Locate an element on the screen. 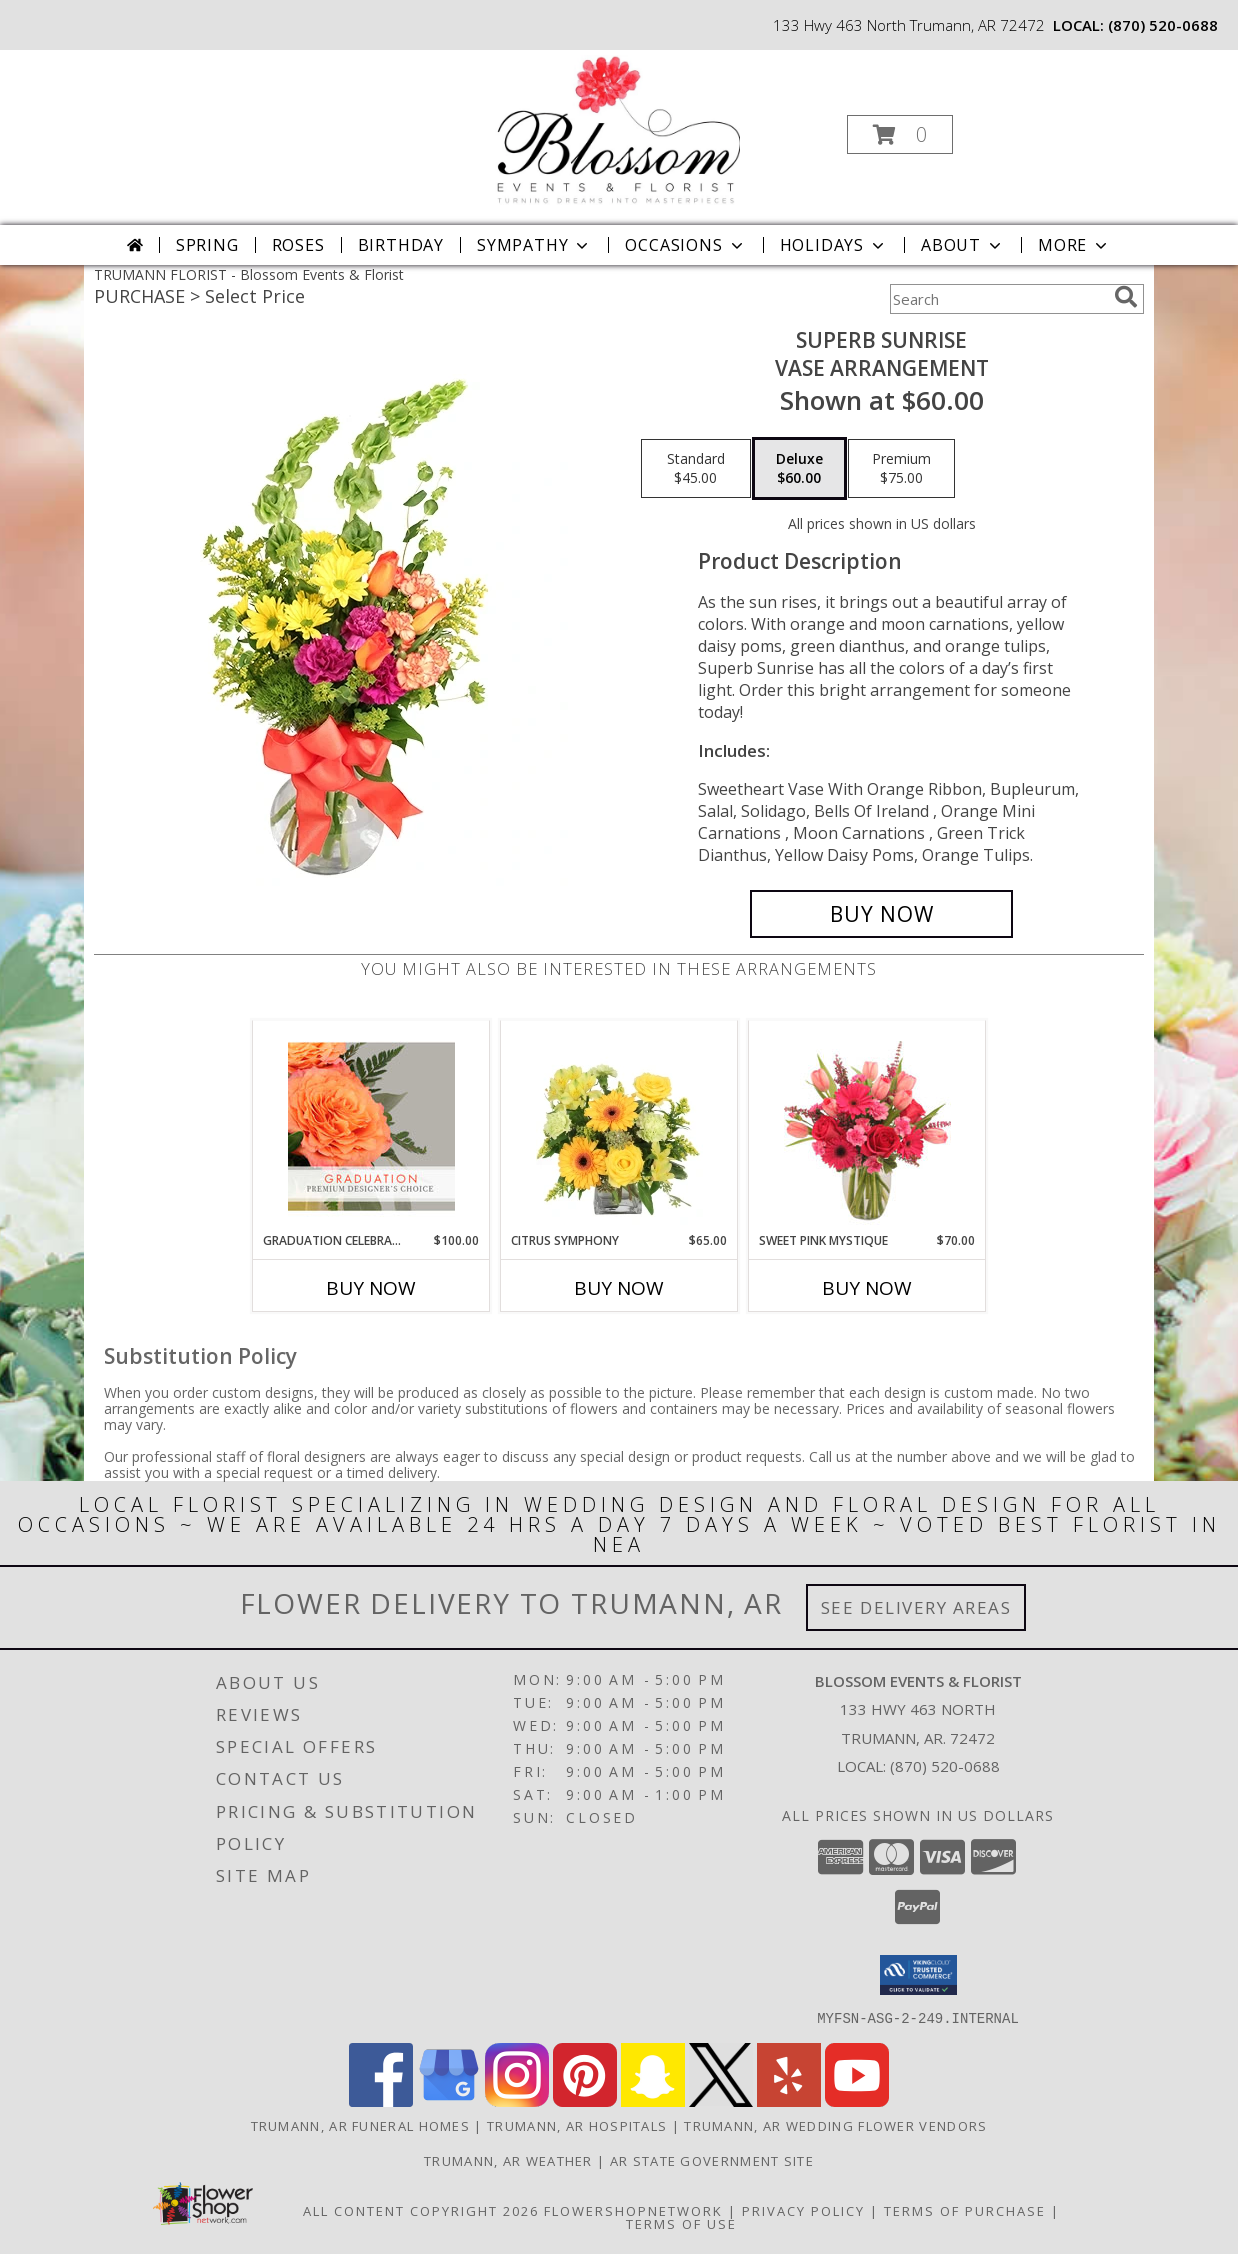 This screenshot has height=2254, width=1238. [View our Google Business Page] is located at coordinates (449, 2100).